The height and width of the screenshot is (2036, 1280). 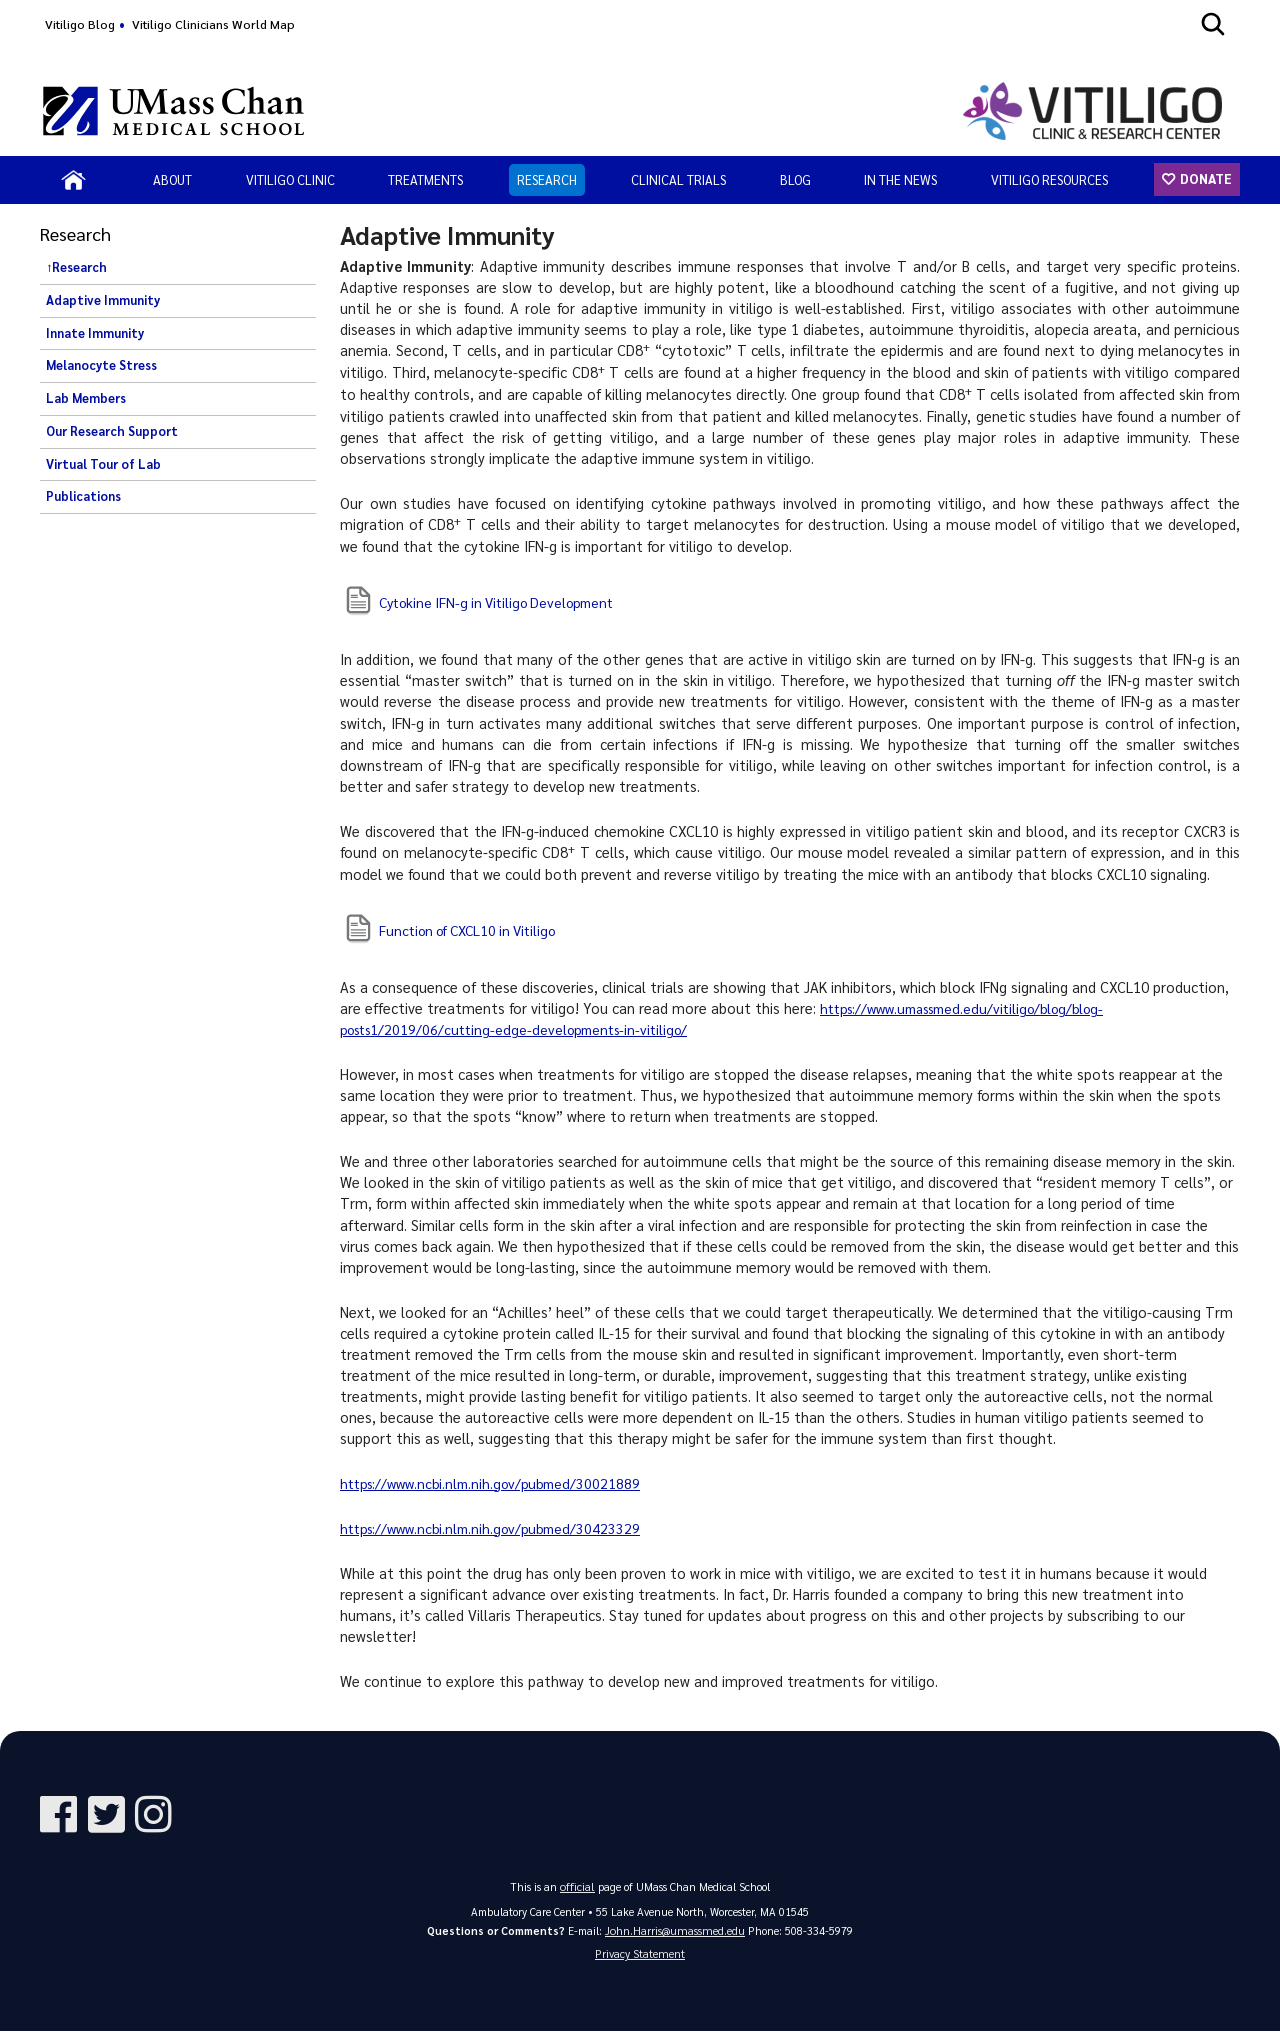 I want to click on Melanocyte Stress, so click(x=101, y=365).